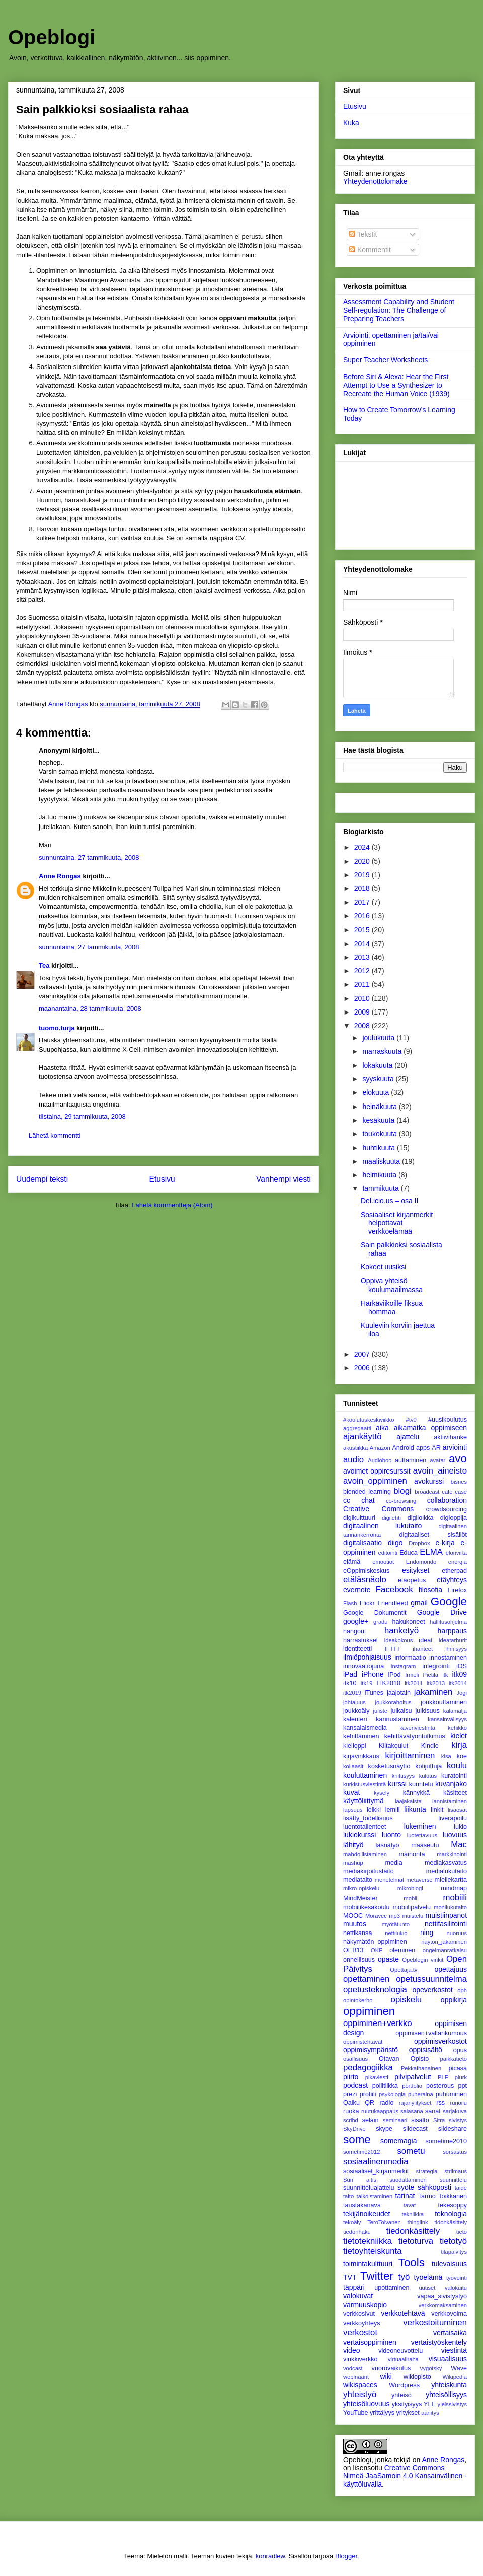  Describe the element at coordinates (426, 2171) in the screenshot. I see `strategia` at that location.